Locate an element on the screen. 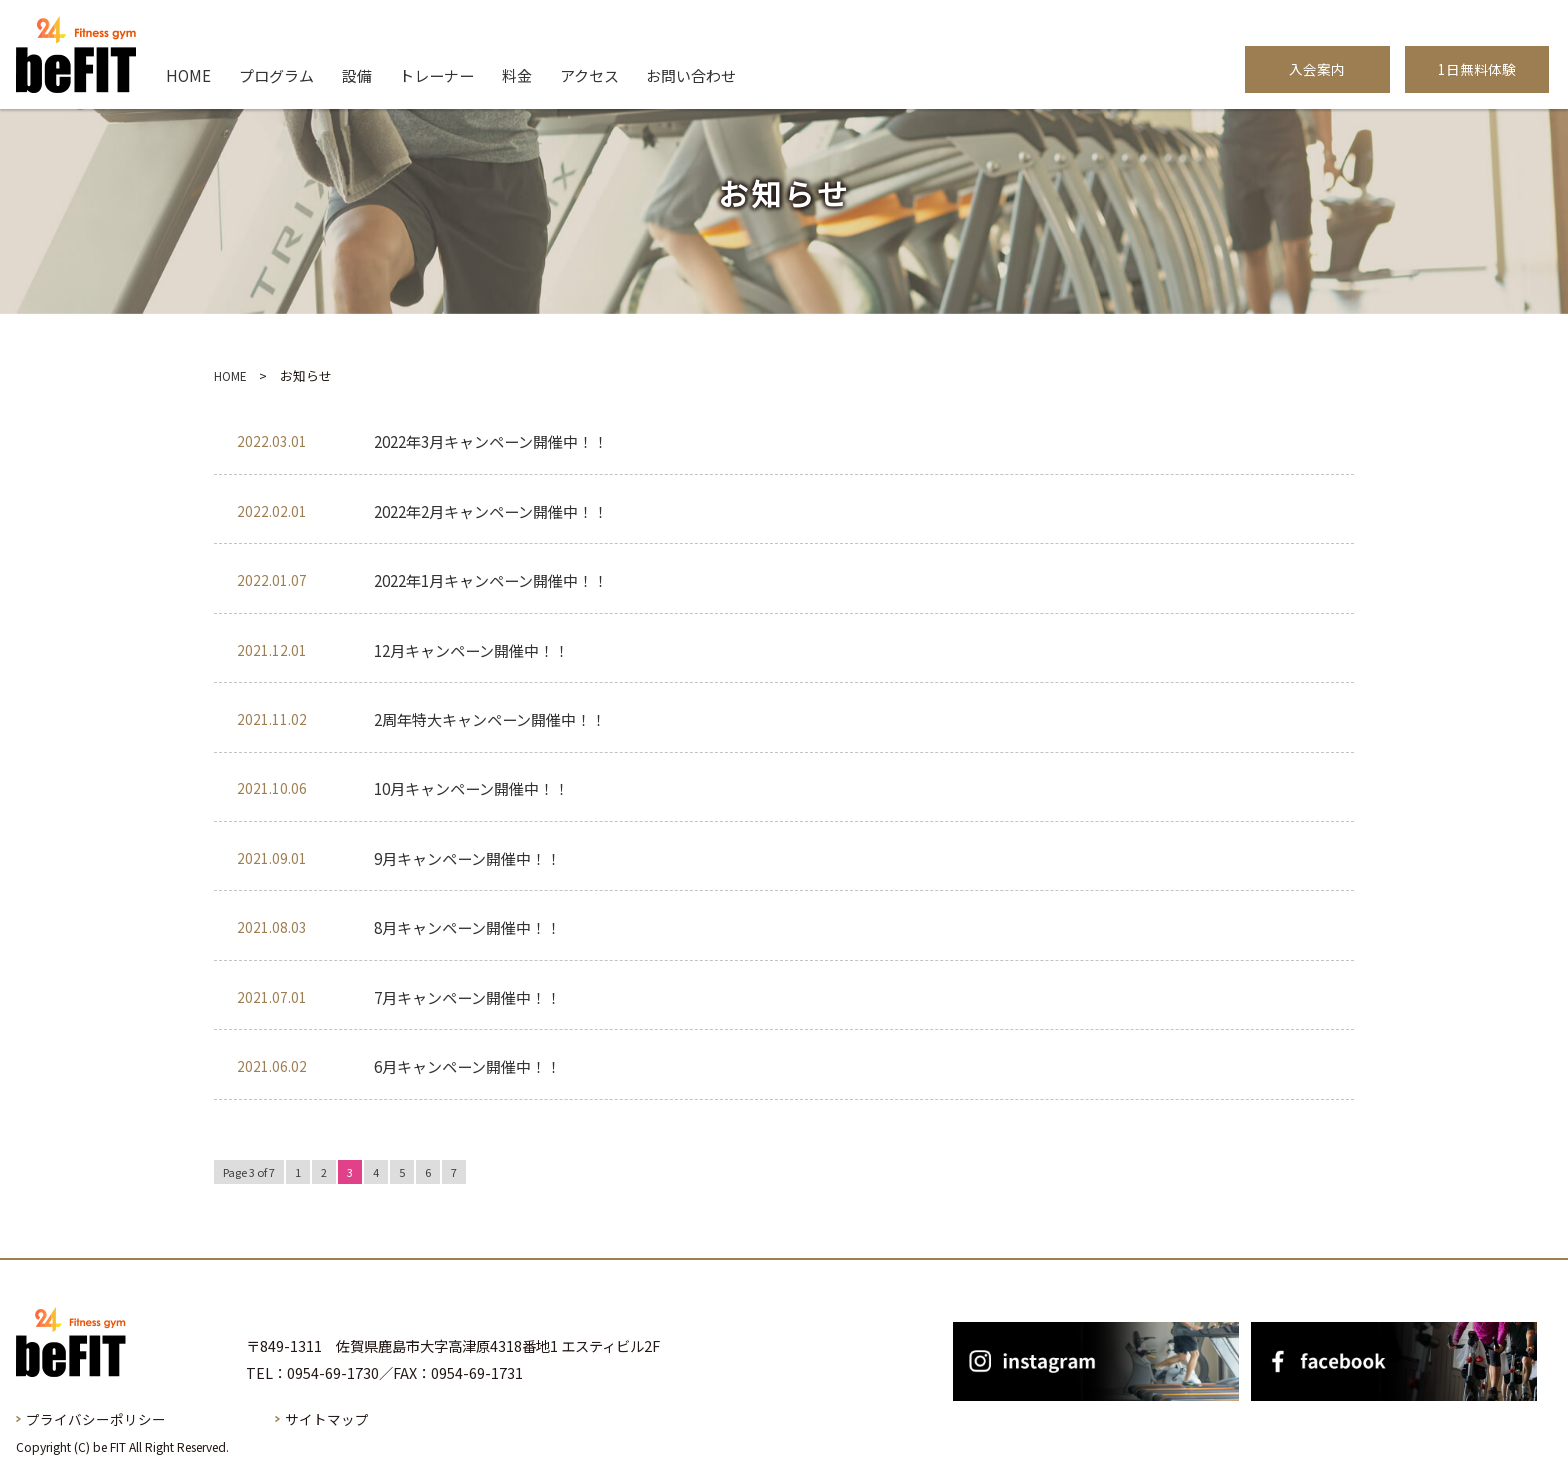  2022年1月キャンペーン開催中！！ is located at coordinates (491, 579).